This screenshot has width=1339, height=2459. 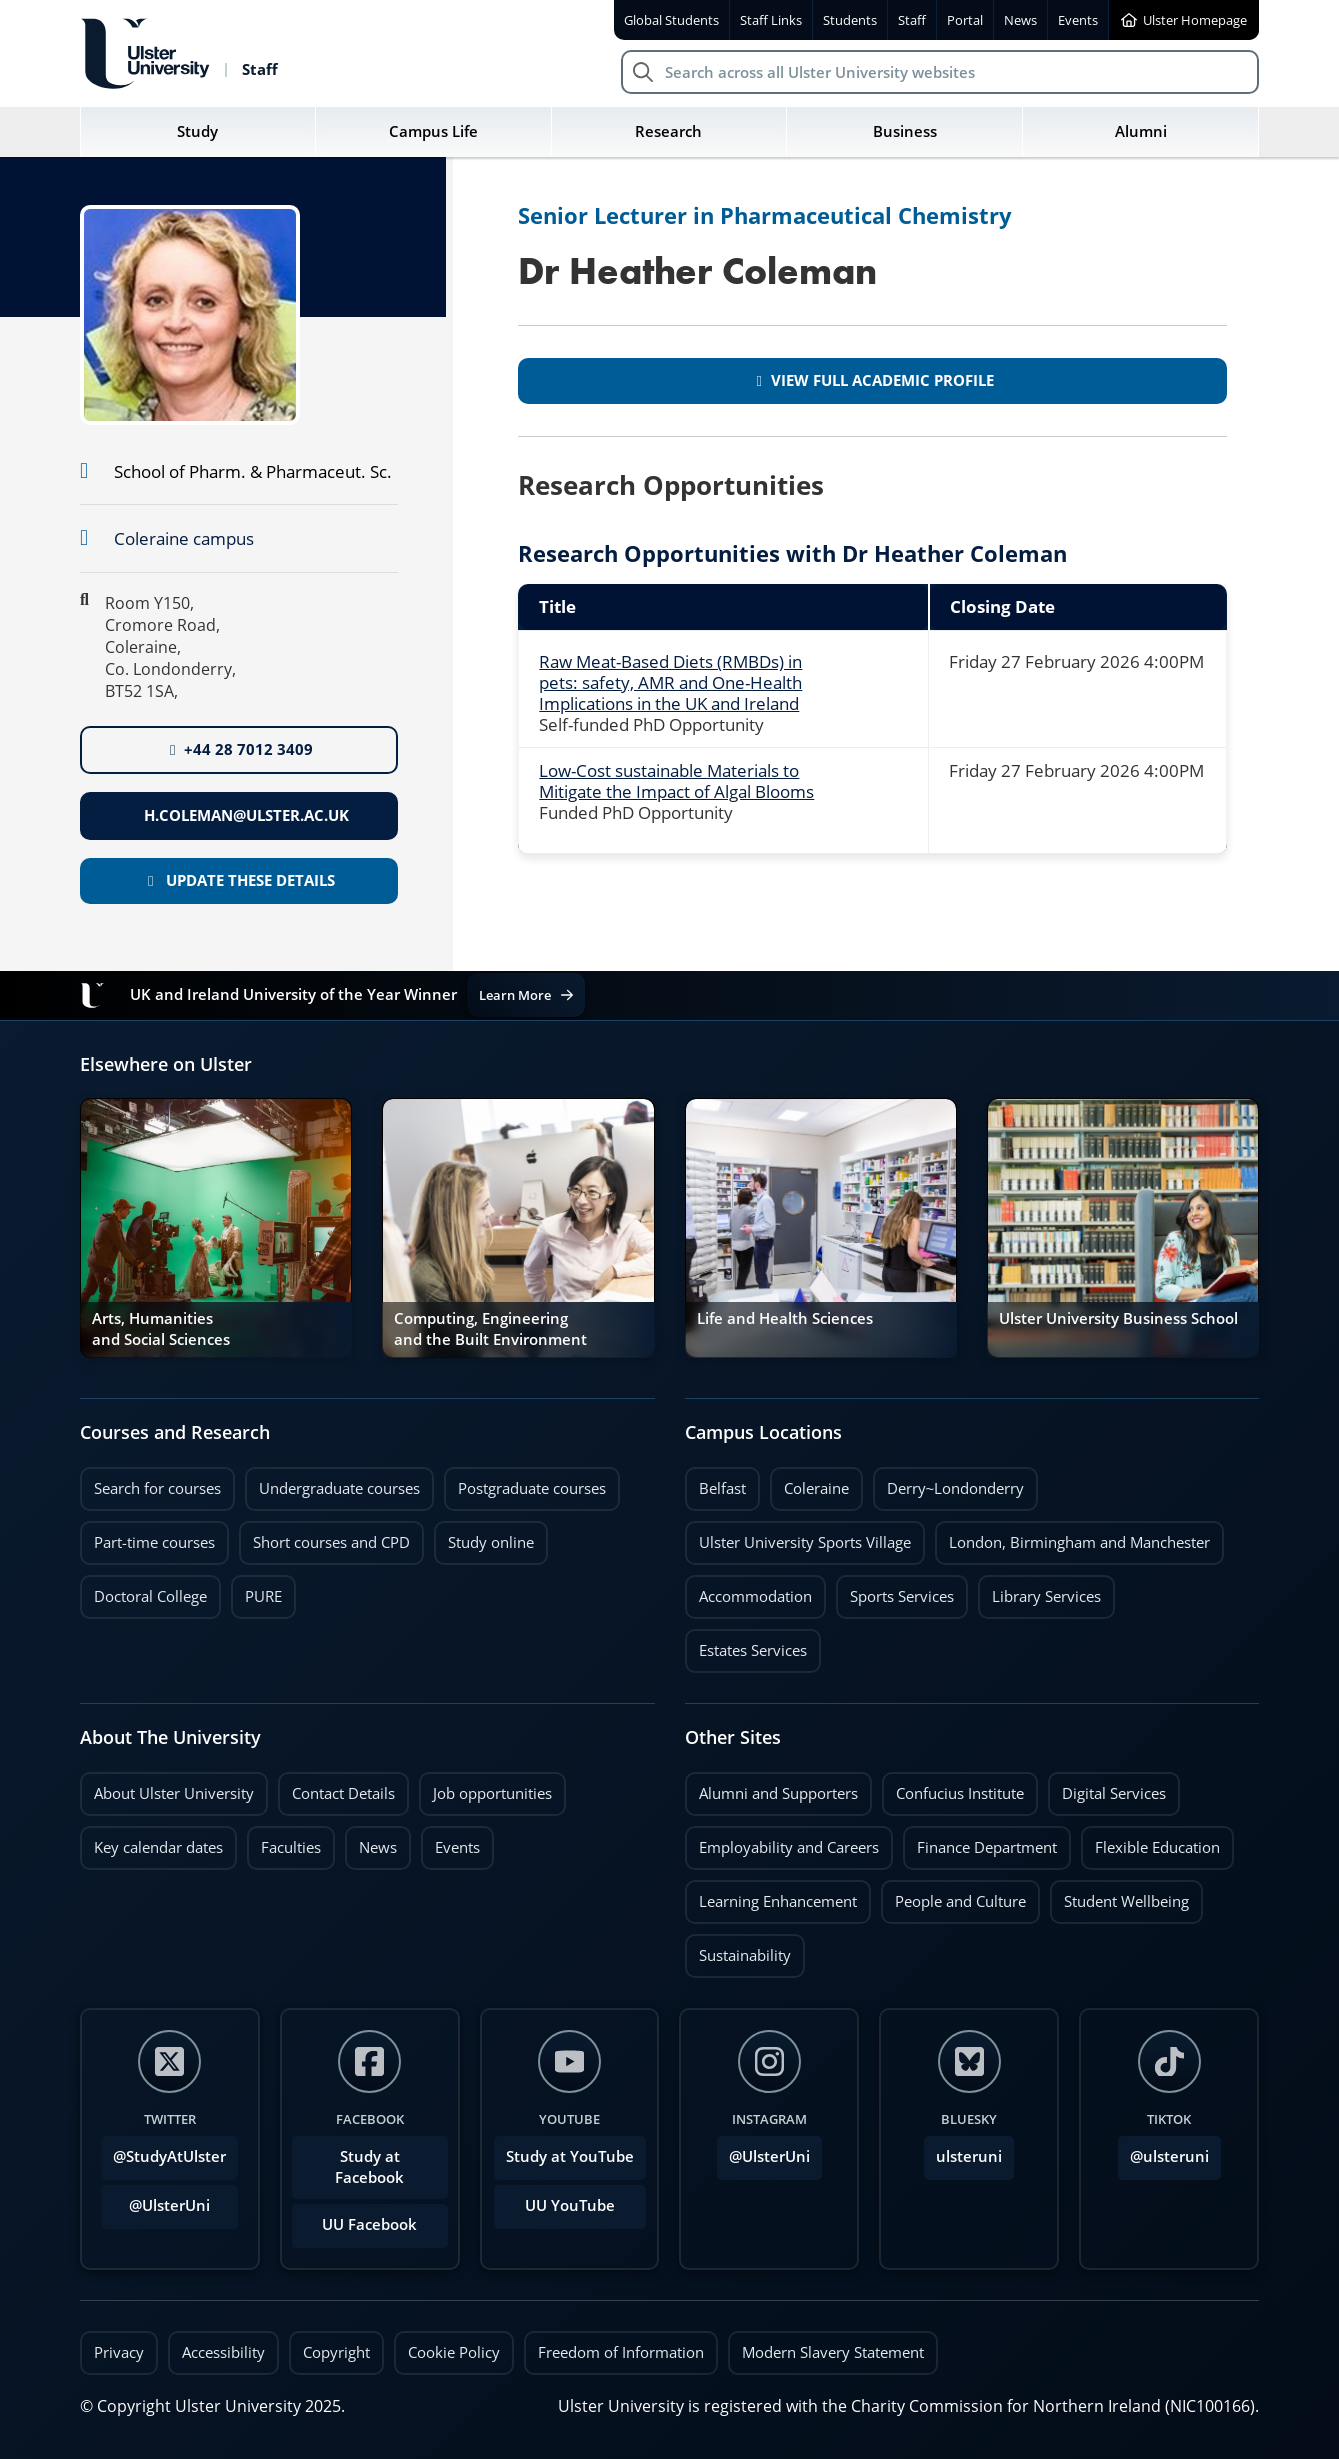 What do you see at coordinates (1114, 1793) in the screenshot?
I see `Digital Services` at bounding box center [1114, 1793].